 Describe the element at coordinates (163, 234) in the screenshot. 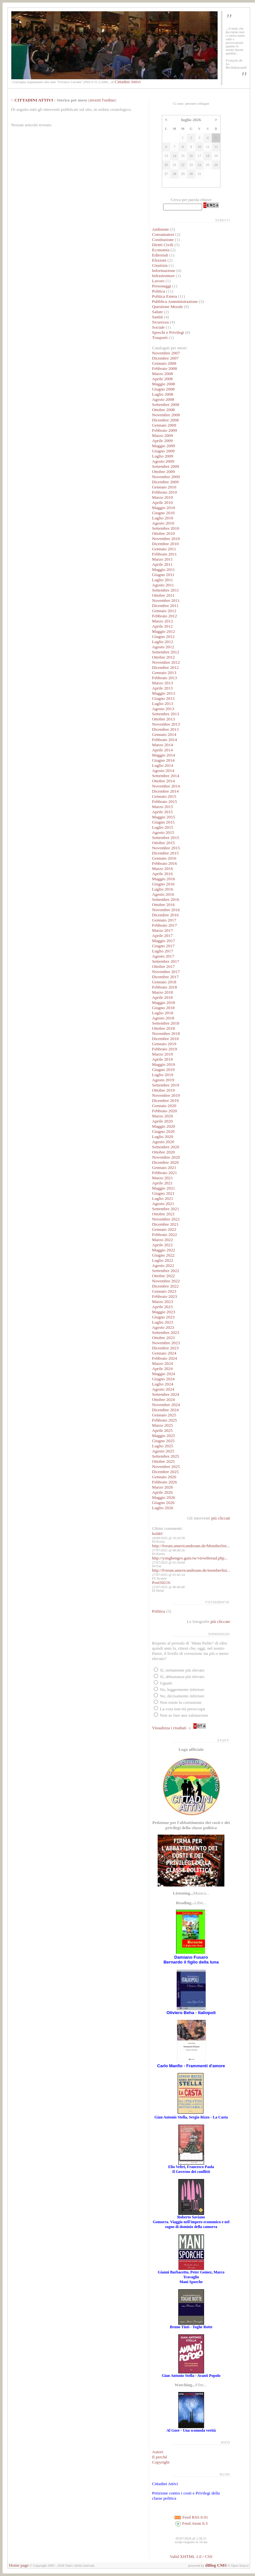

I see `Consumatori` at that location.